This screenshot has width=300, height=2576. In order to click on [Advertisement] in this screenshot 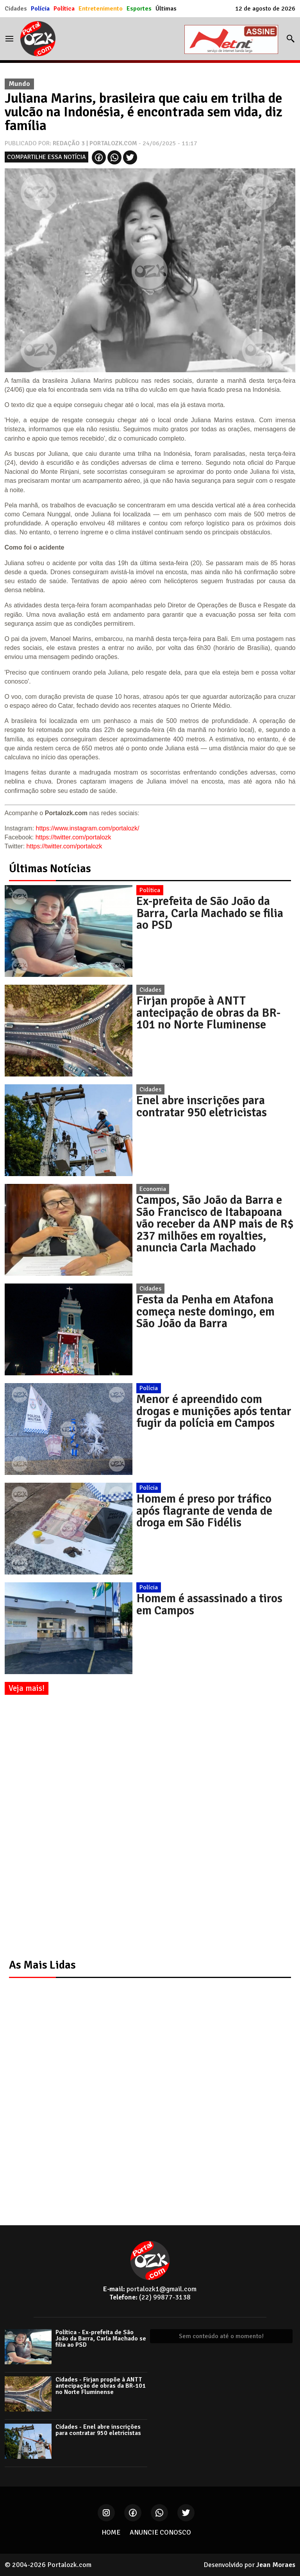, I will do `click(63, 1827)`.